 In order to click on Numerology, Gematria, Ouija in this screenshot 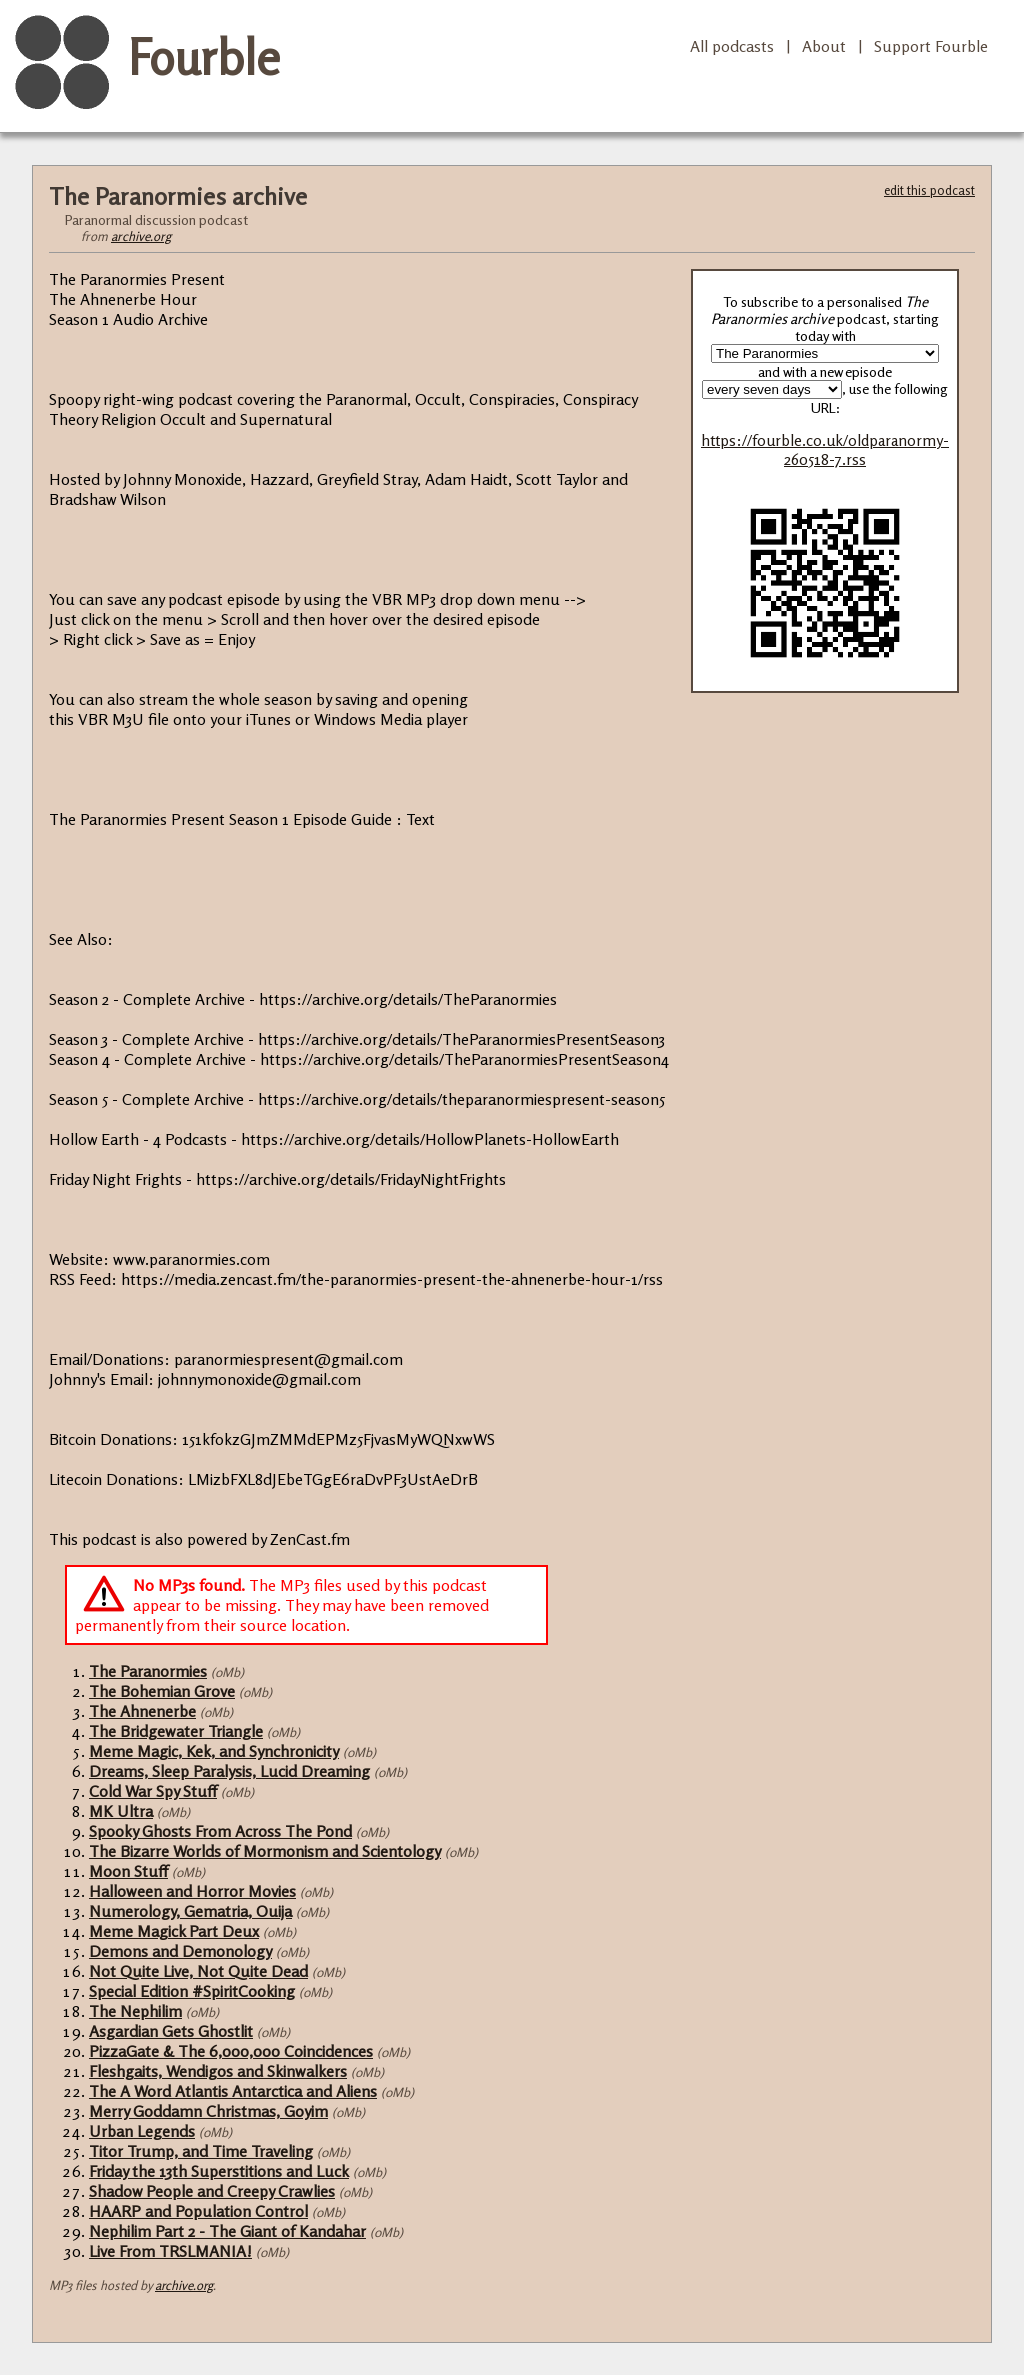, I will do `click(190, 1911)`.